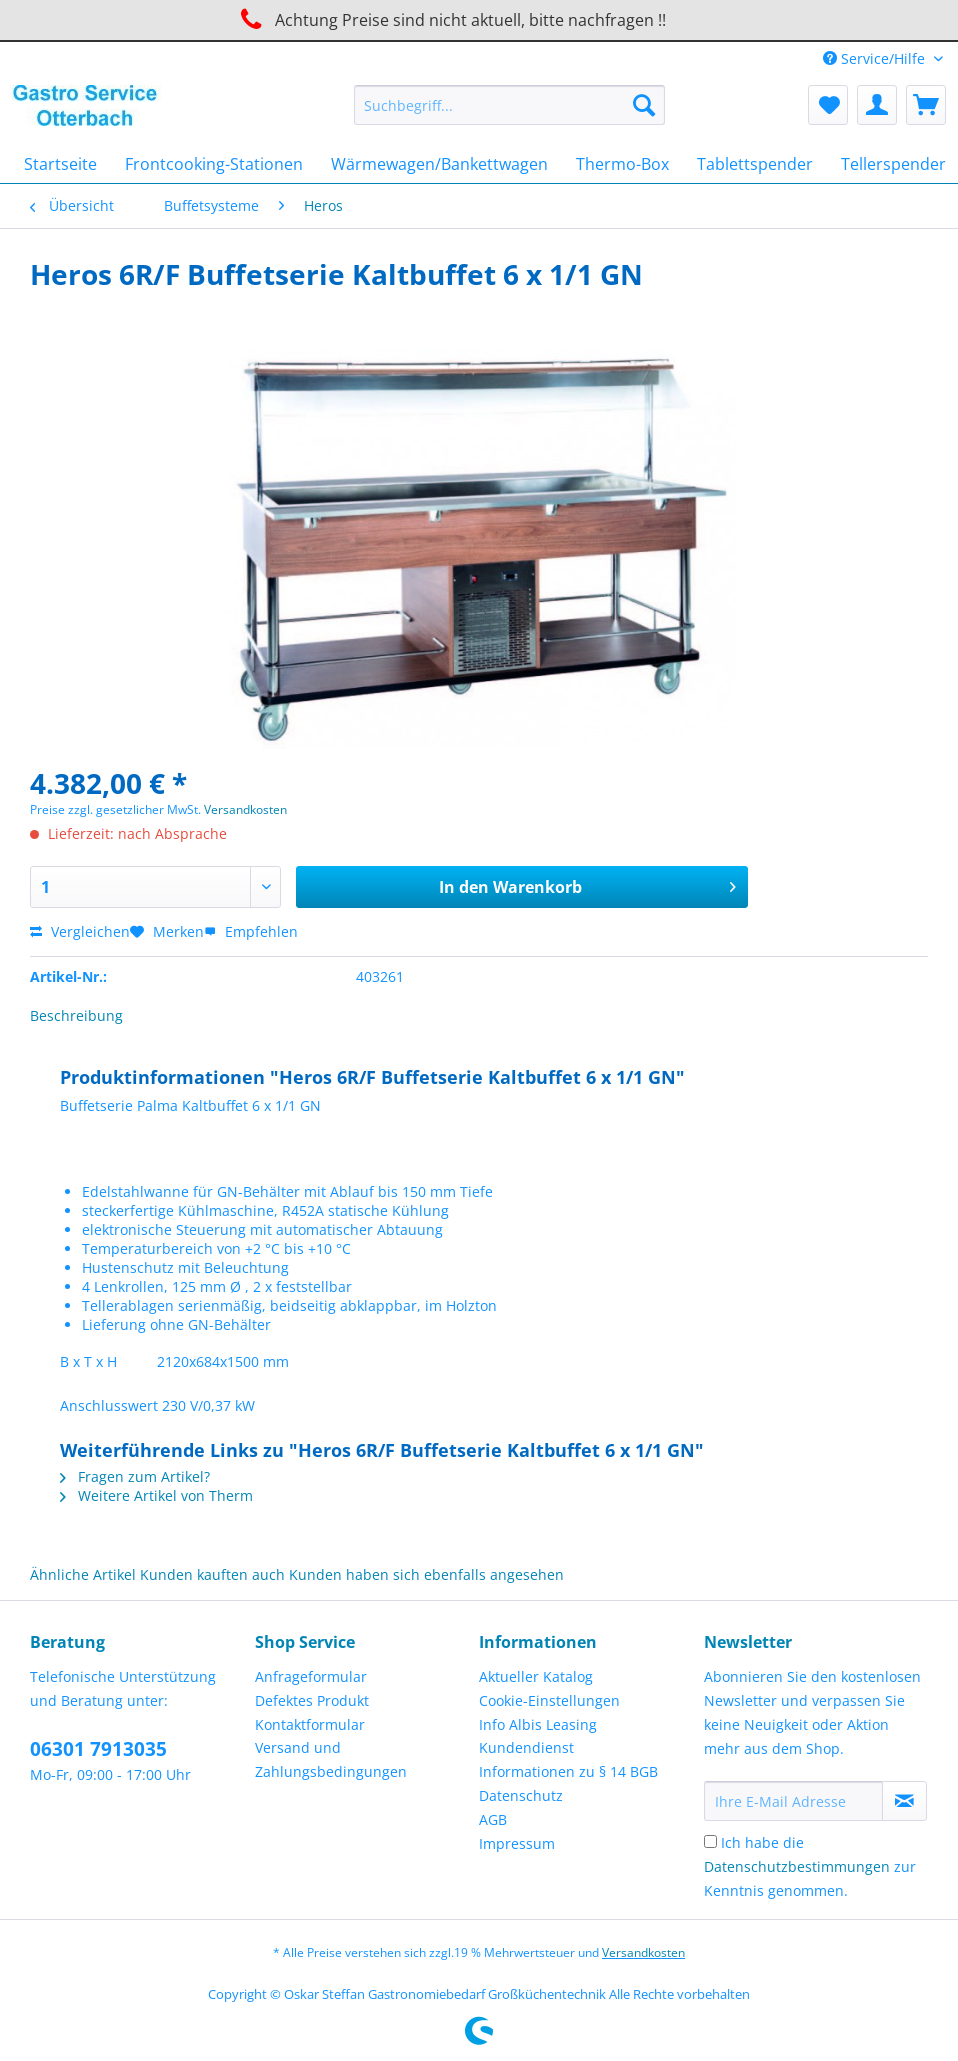  Describe the element at coordinates (311, 1676) in the screenshot. I see `Anfrageformular` at that location.